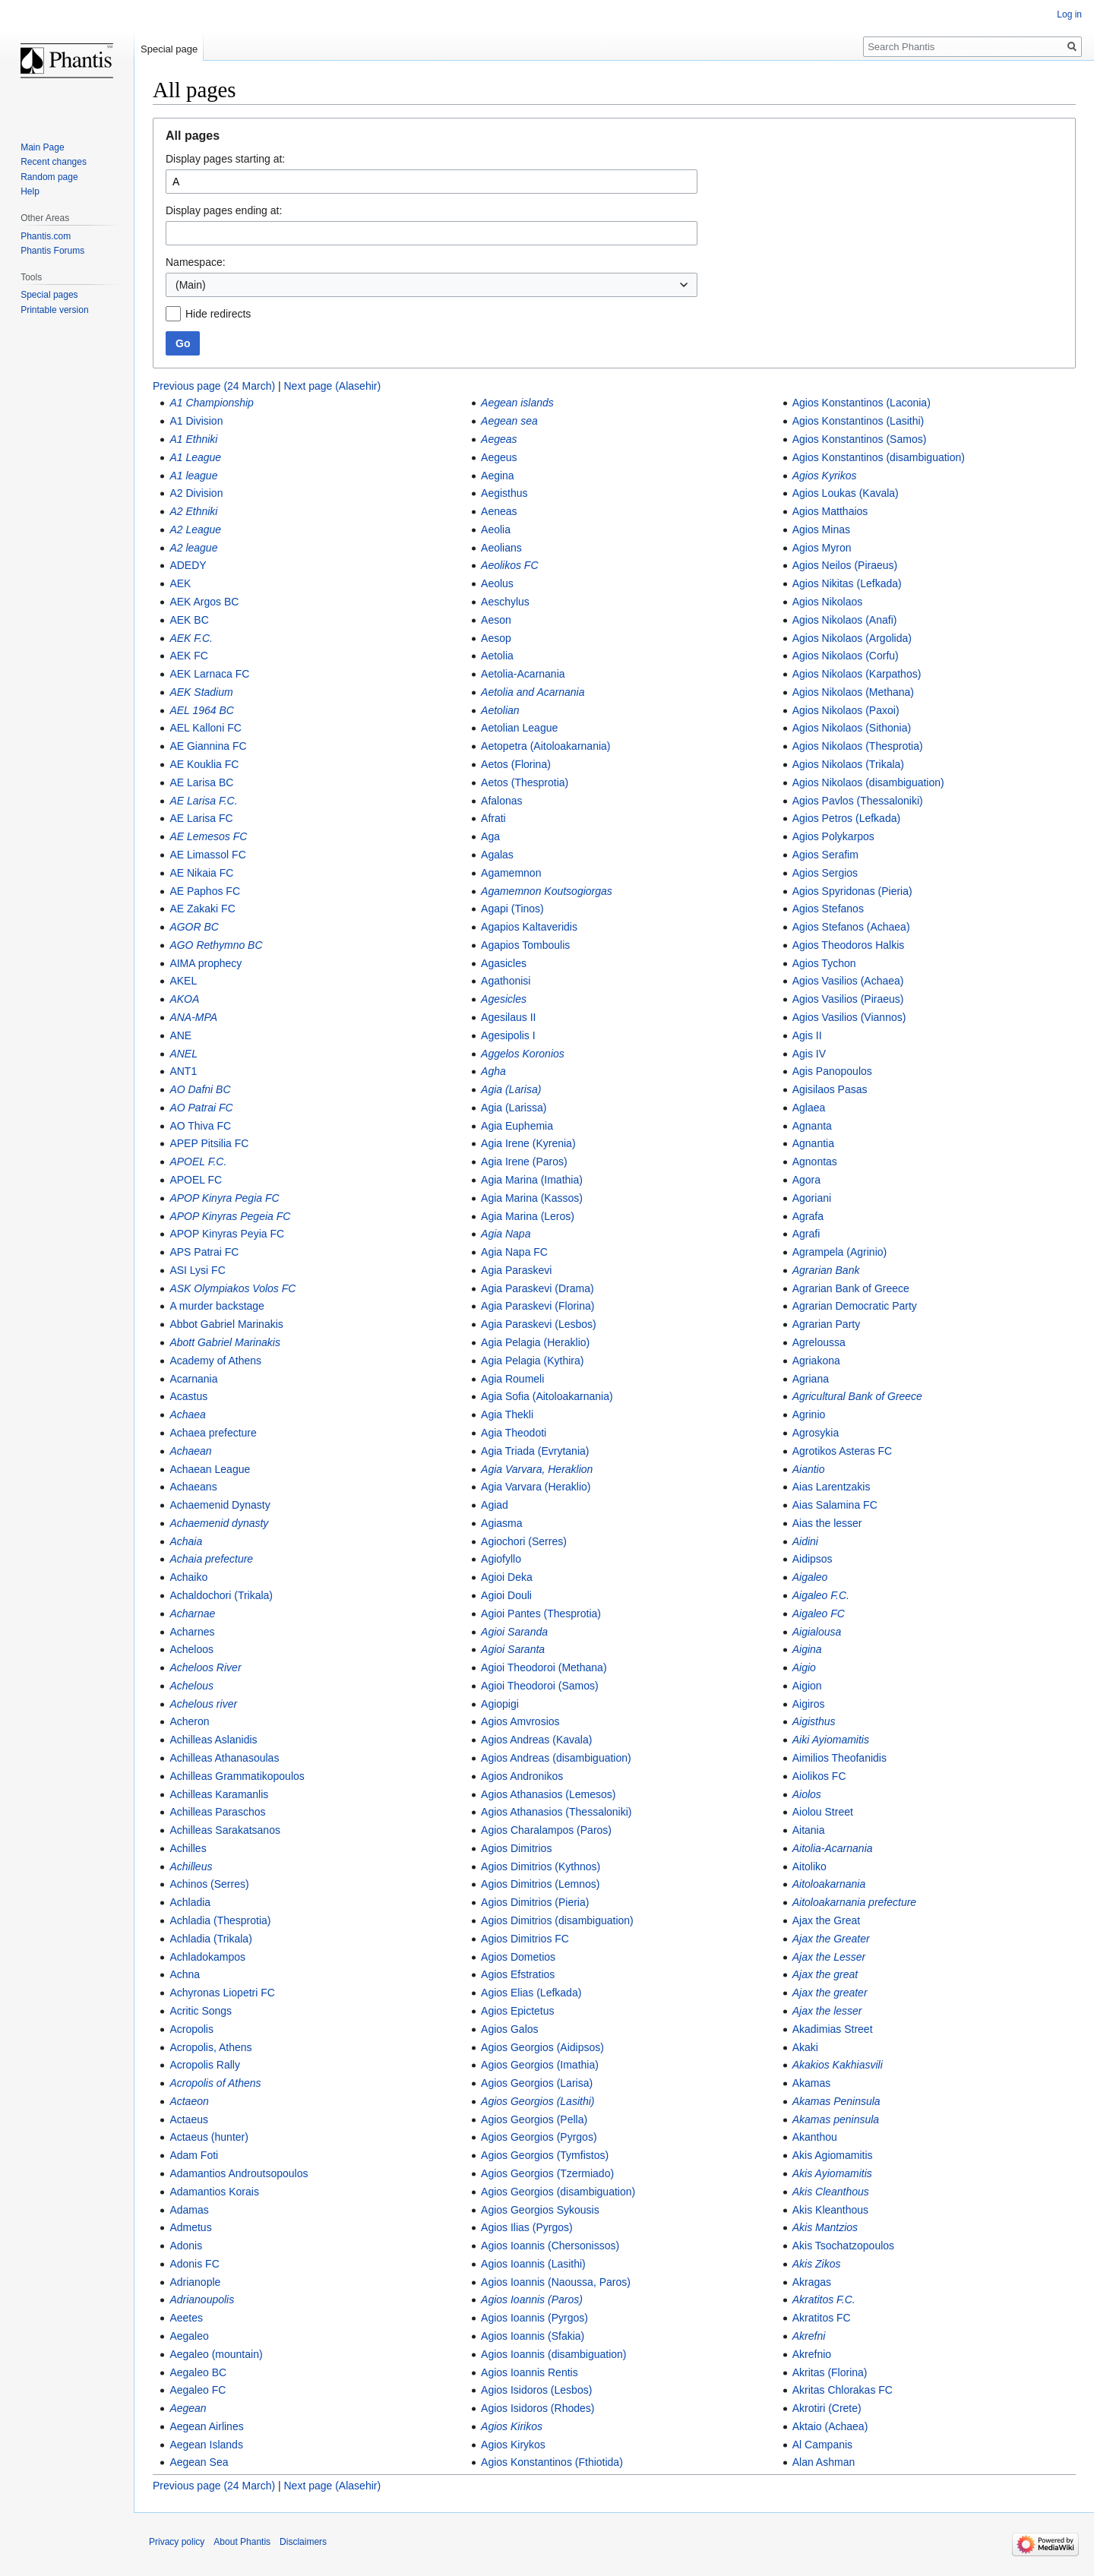 This screenshot has width=1094, height=2576. I want to click on Agios Ioannis (Paros), so click(532, 2299).